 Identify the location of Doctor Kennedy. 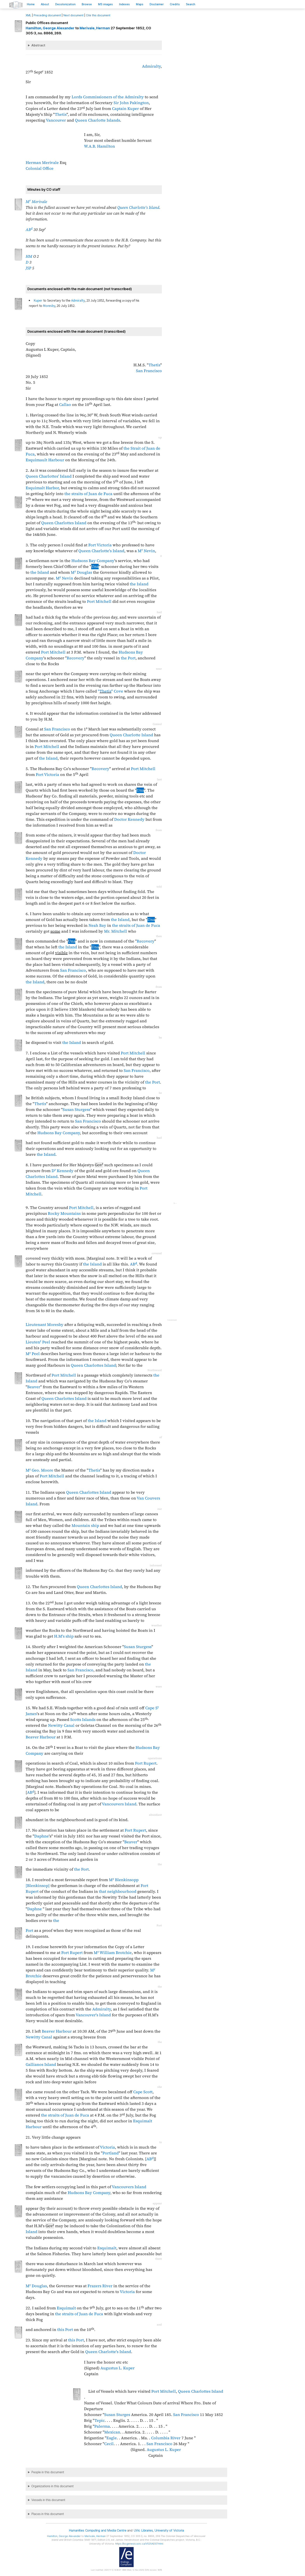
(129, 819).